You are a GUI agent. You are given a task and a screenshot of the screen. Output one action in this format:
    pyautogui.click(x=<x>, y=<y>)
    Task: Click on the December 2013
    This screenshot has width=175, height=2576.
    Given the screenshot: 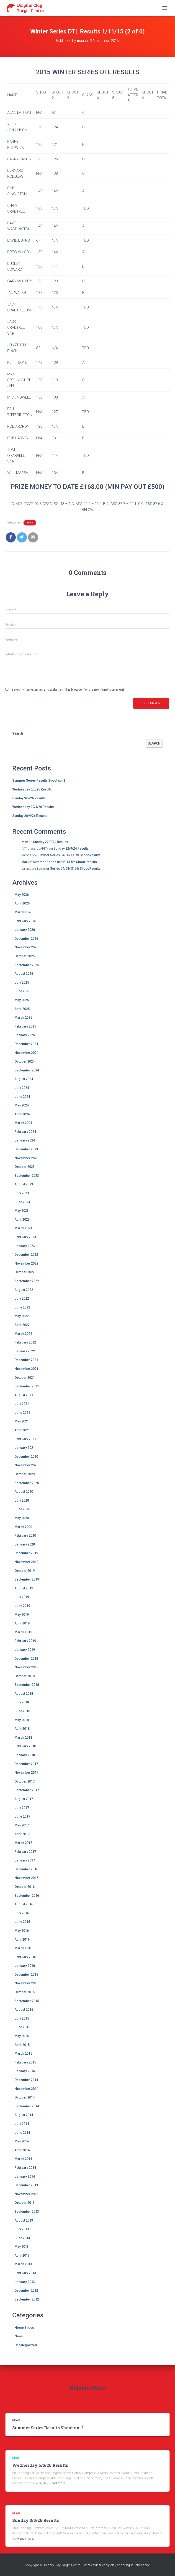 What is the action you would take?
    pyautogui.click(x=26, y=2185)
    